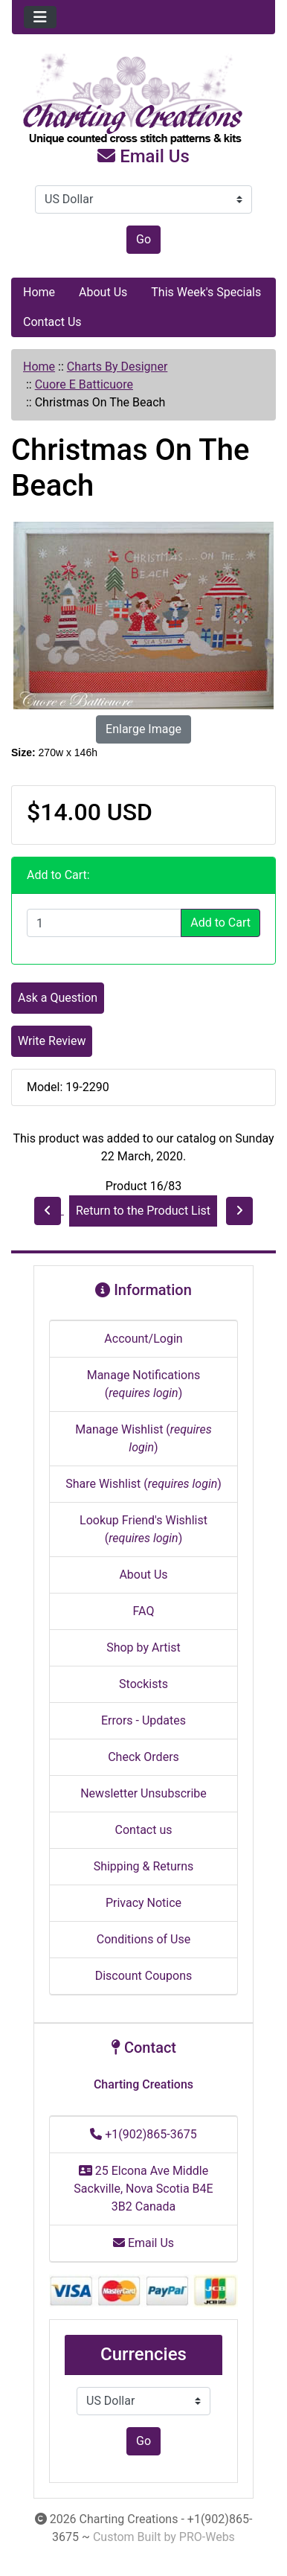 The width and height of the screenshot is (287, 2576). What do you see at coordinates (143, 100) in the screenshot?
I see `[Site Logo]` at bounding box center [143, 100].